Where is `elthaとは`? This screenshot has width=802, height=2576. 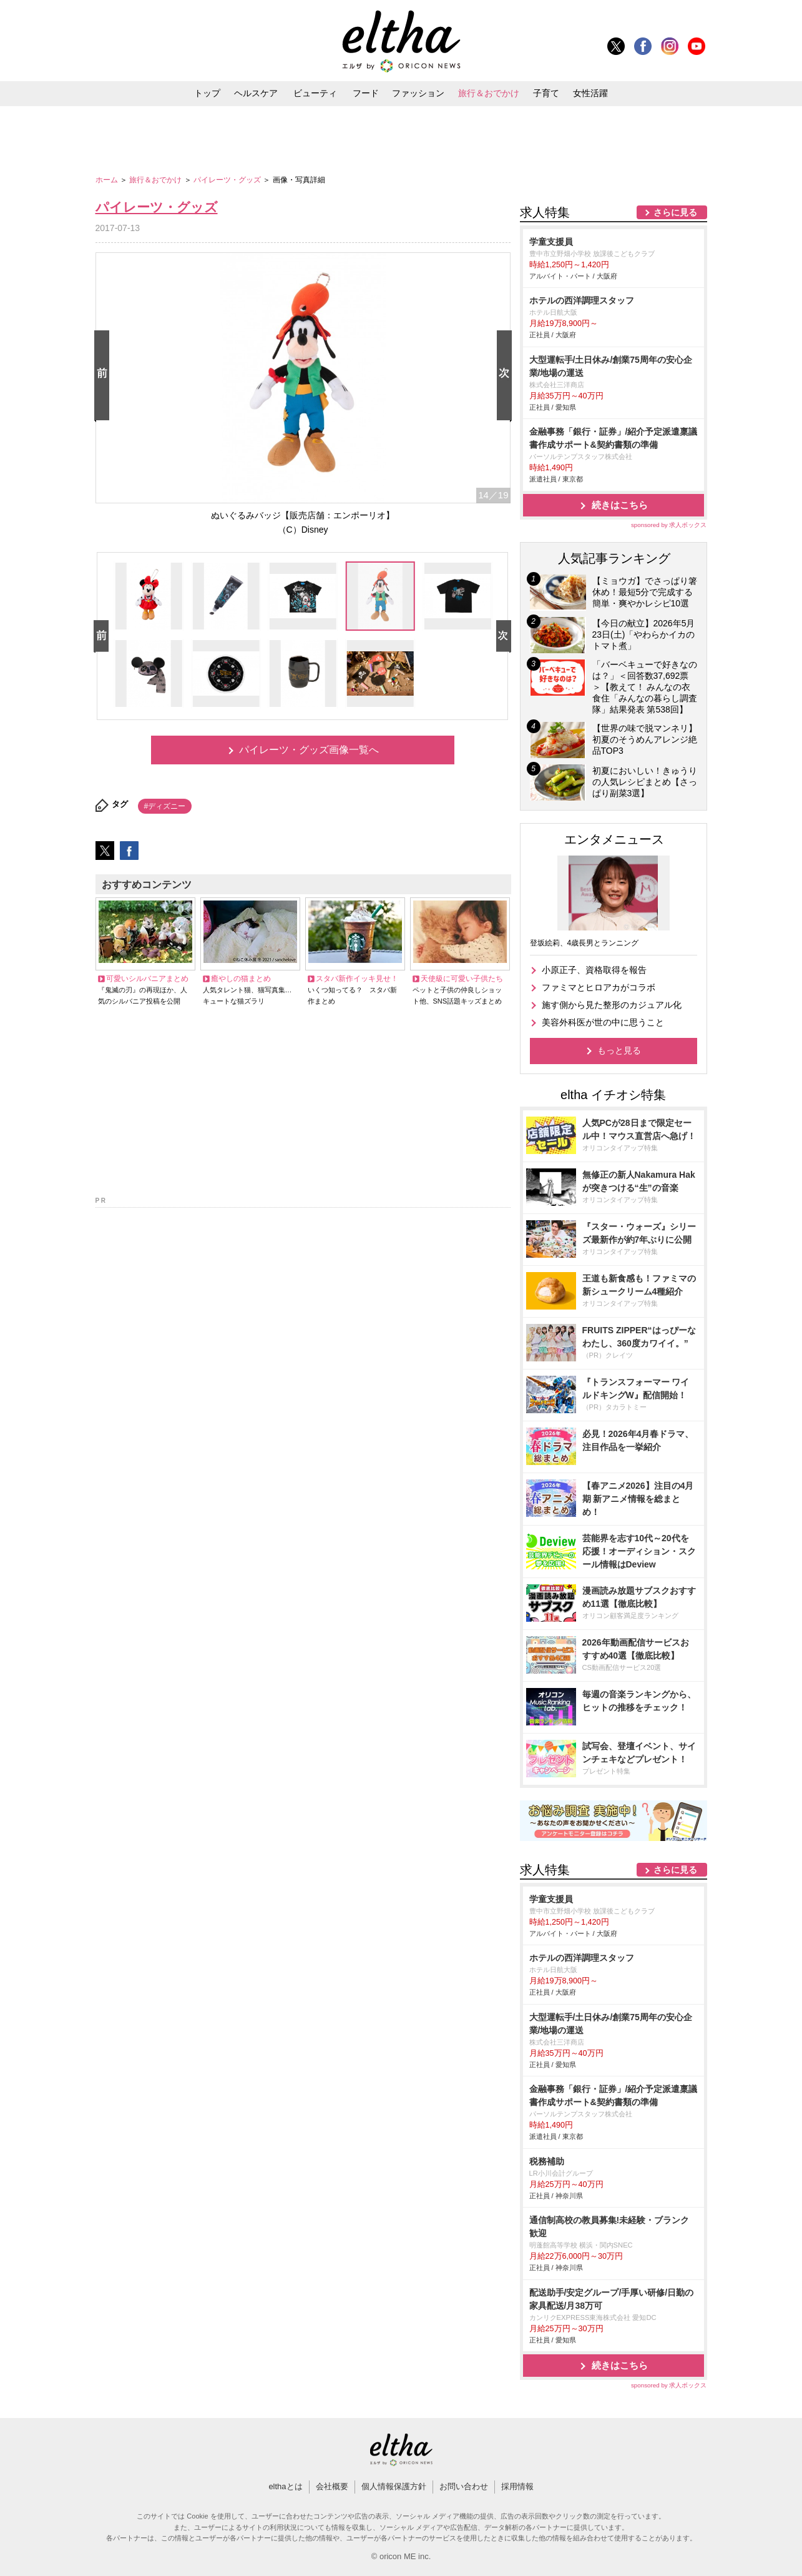 elthaとは is located at coordinates (285, 2486).